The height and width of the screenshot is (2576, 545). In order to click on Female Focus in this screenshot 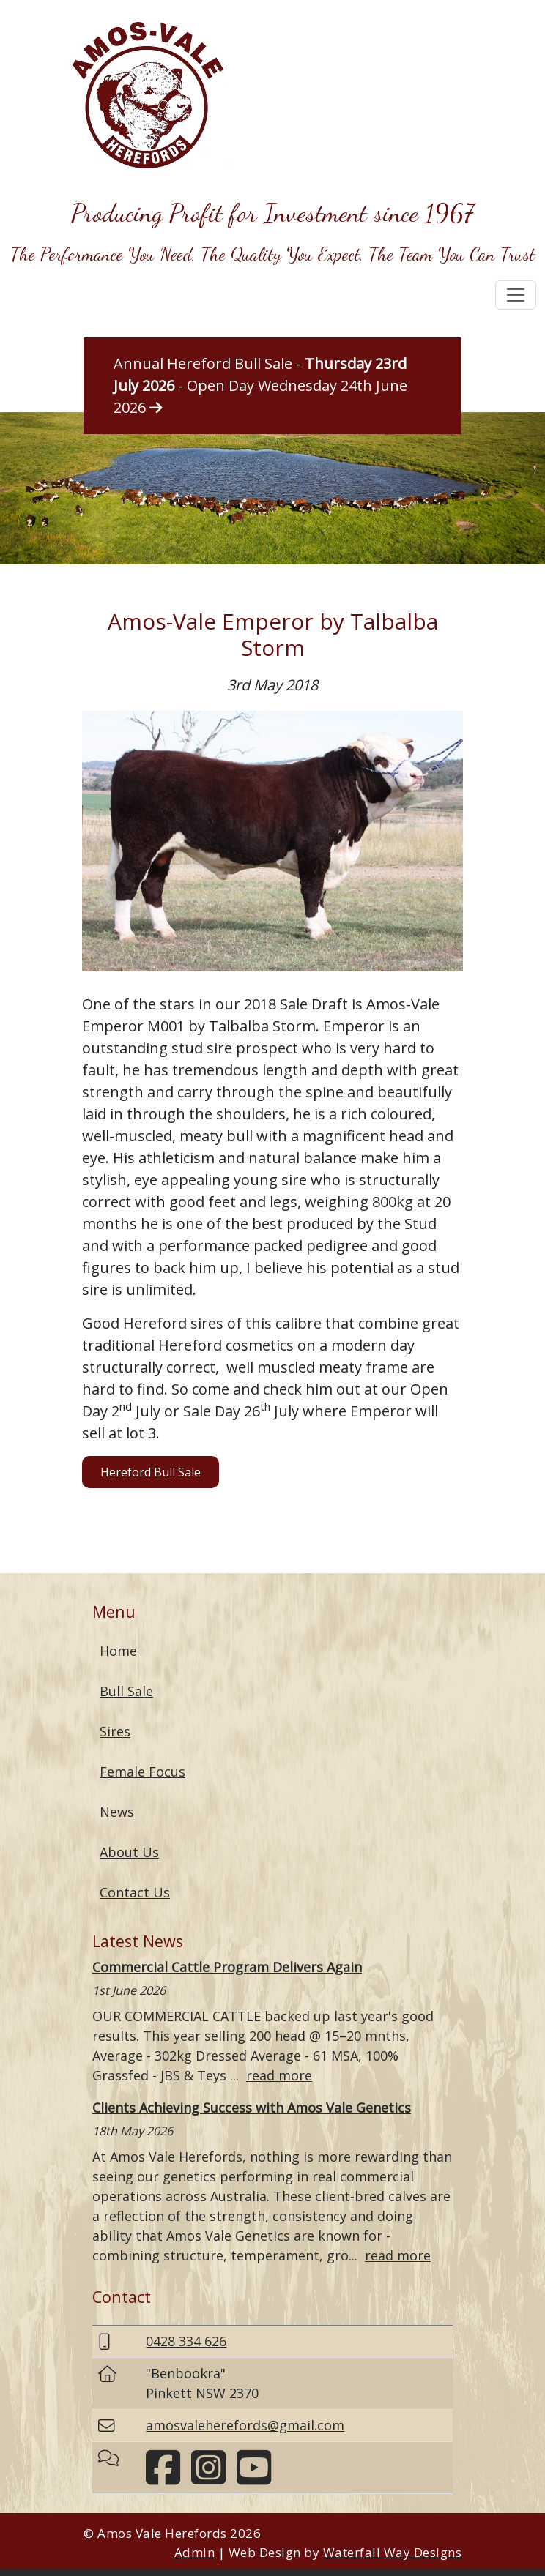, I will do `click(142, 1771)`.